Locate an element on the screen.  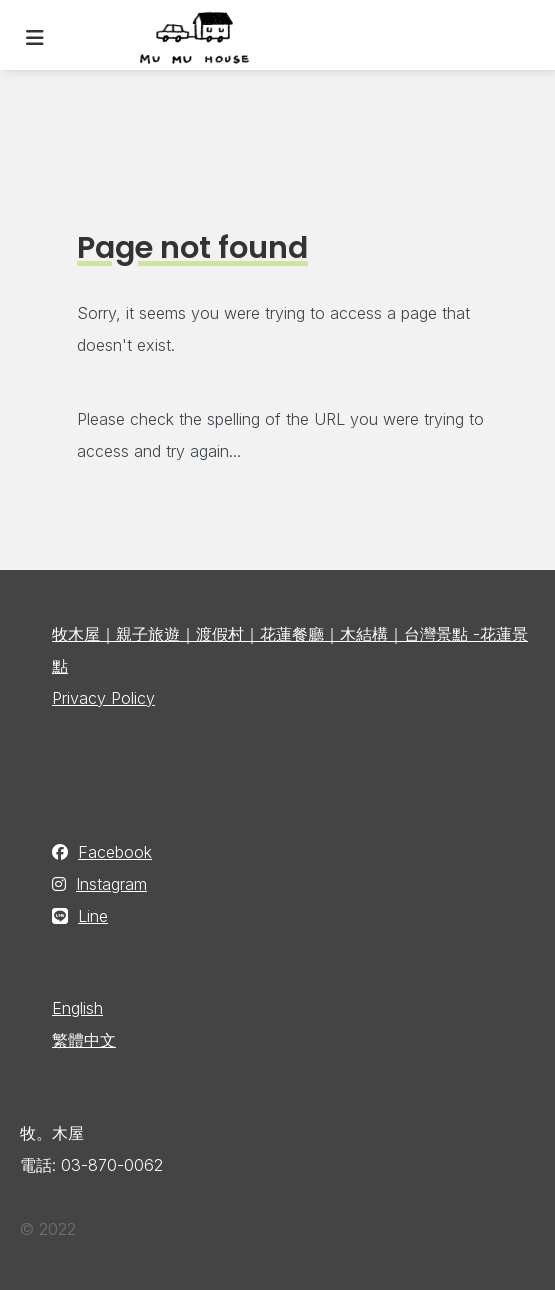
Privacy Policy is located at coordinates (103, 698).